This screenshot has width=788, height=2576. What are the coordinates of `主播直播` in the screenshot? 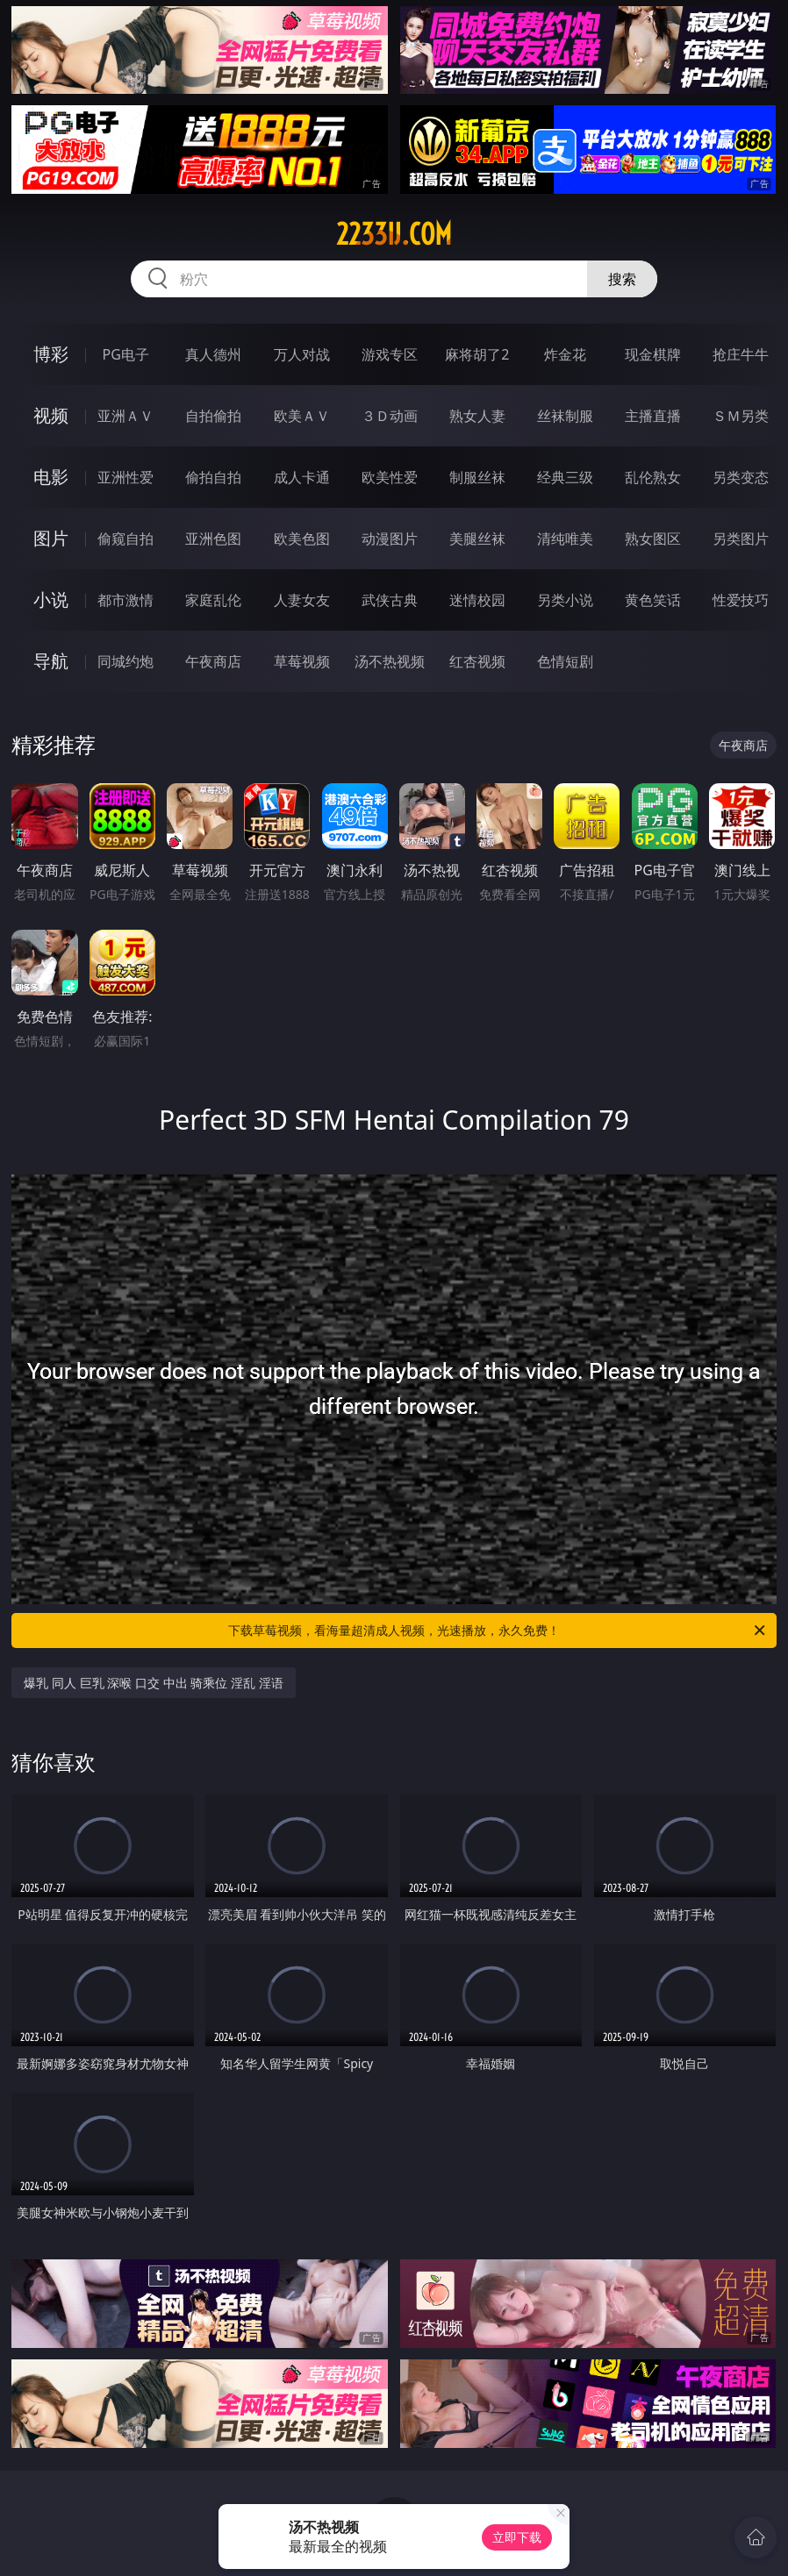 It's located at (653, 415).